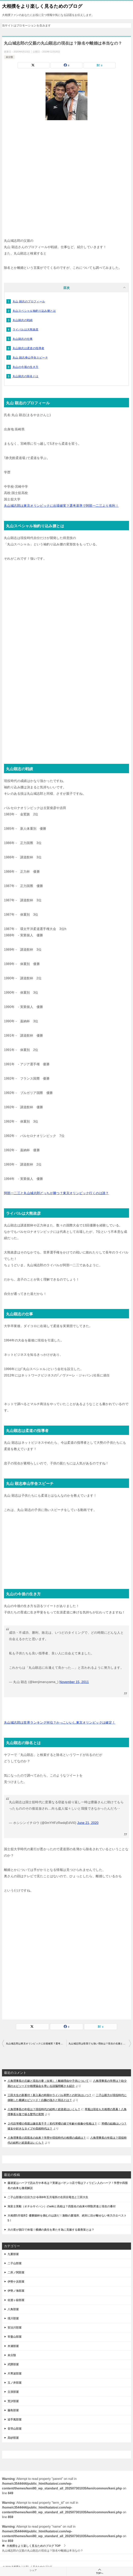 Image resolution: width=133 pixels, height=2576 pixels. Describe the element at coordinates (15, 2336) in the screenshot. I see `常盤山部屋` at that location.